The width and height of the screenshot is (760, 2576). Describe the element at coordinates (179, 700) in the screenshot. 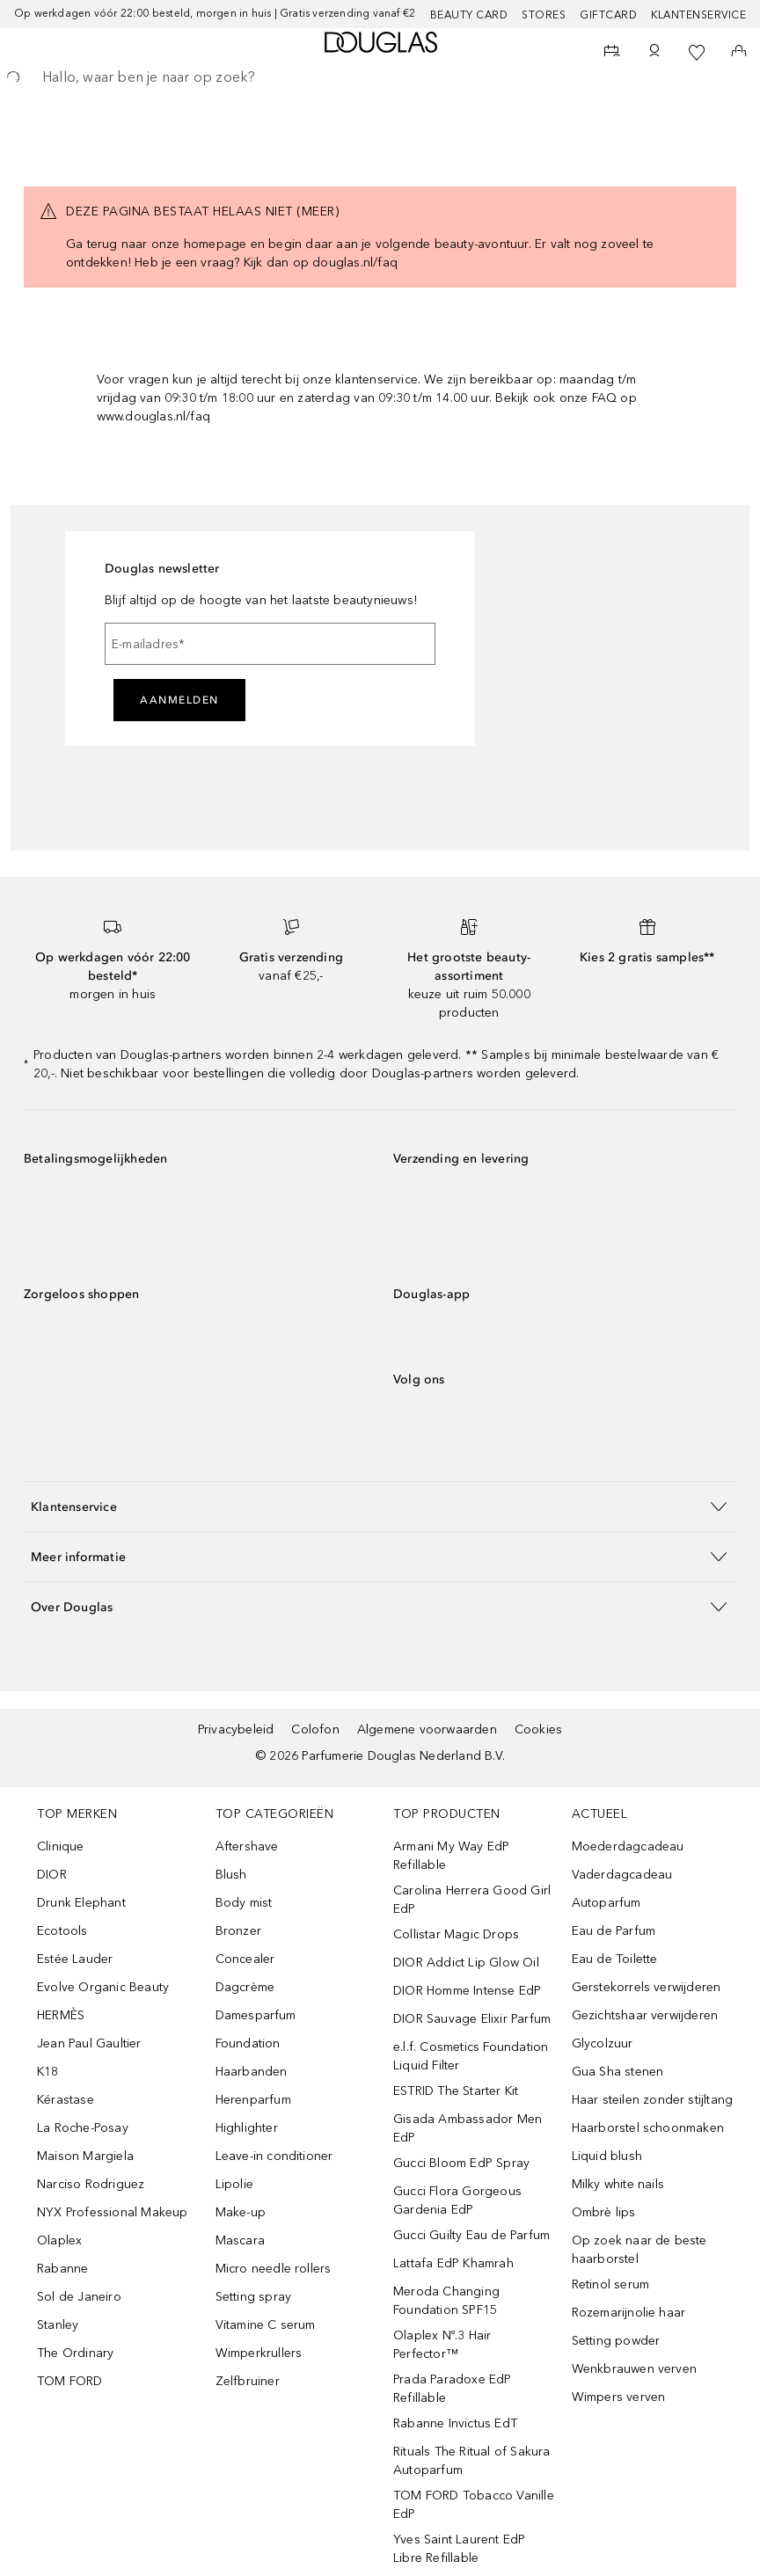

I see `Aanmelden` at that location.